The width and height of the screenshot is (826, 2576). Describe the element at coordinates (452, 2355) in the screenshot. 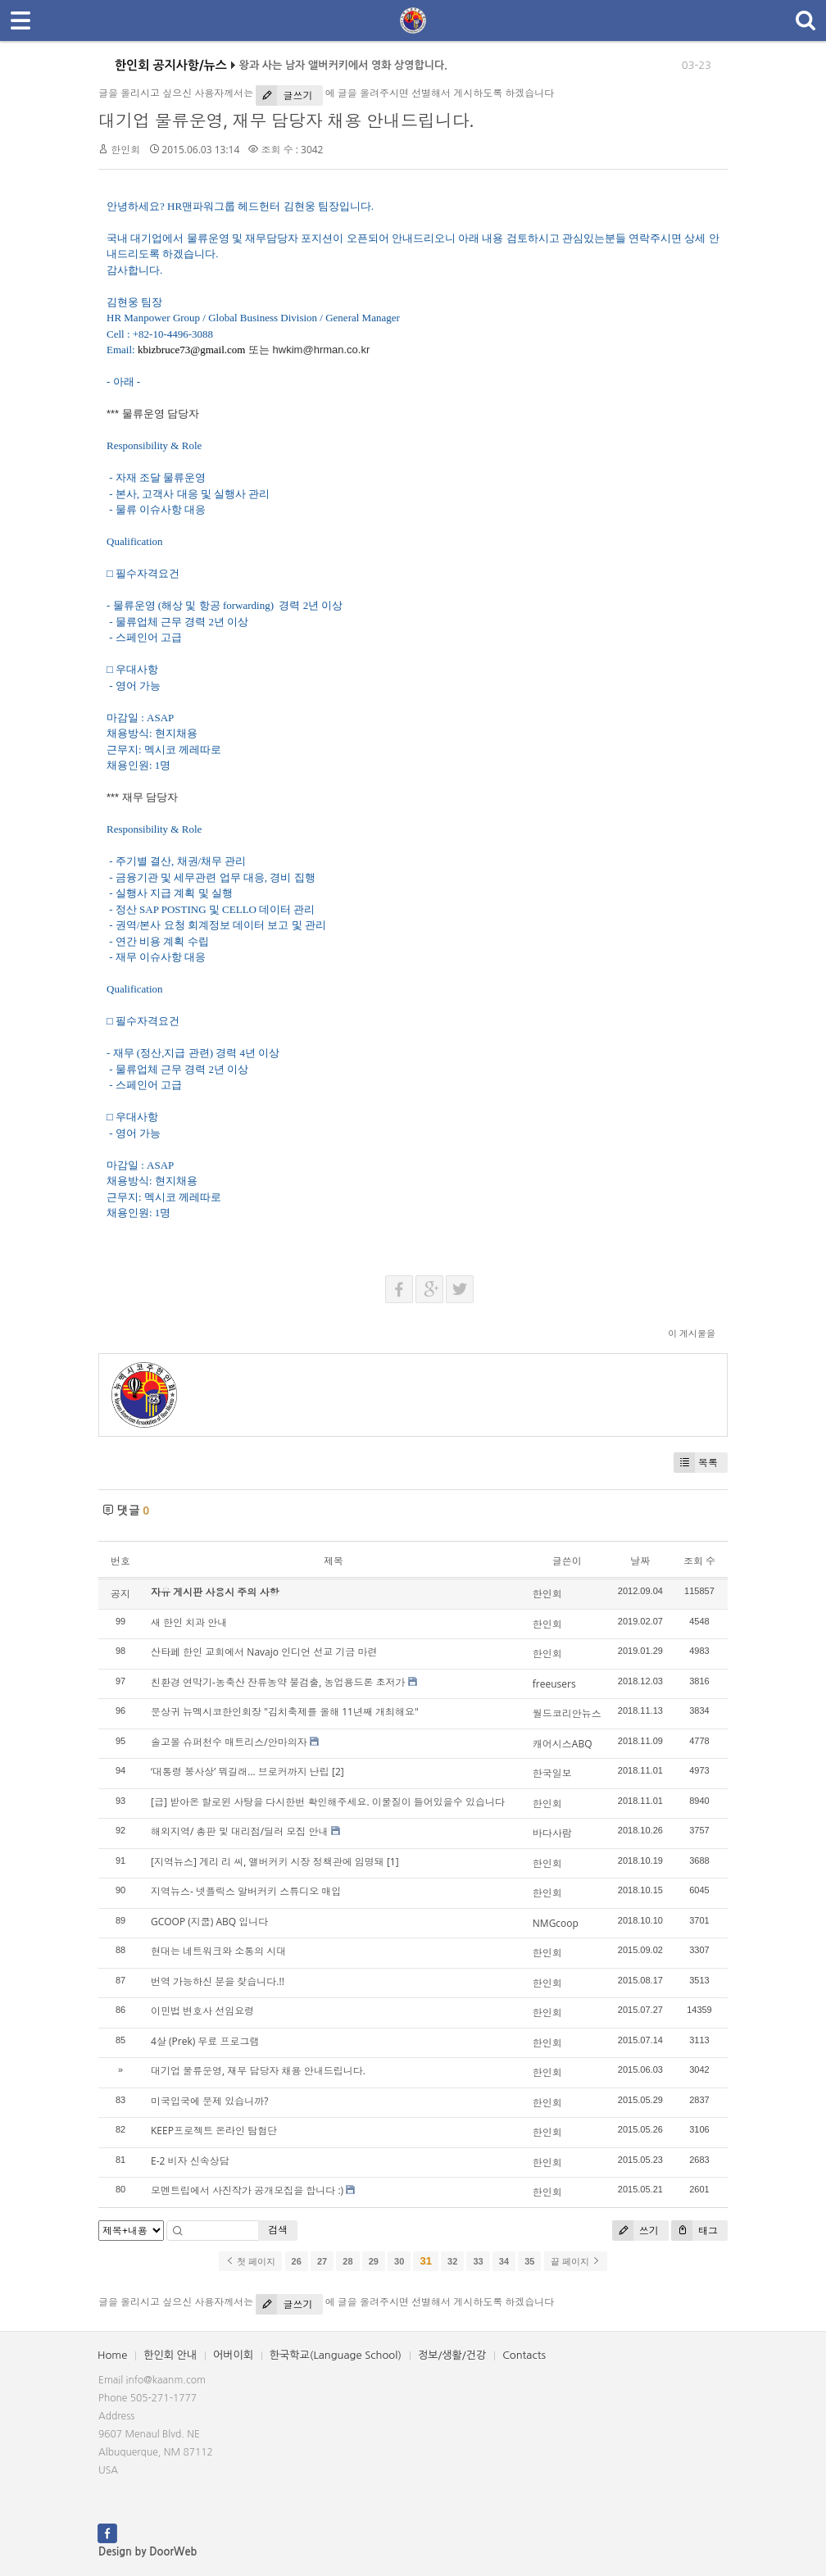

I see `정보/생활/건강` at that location.